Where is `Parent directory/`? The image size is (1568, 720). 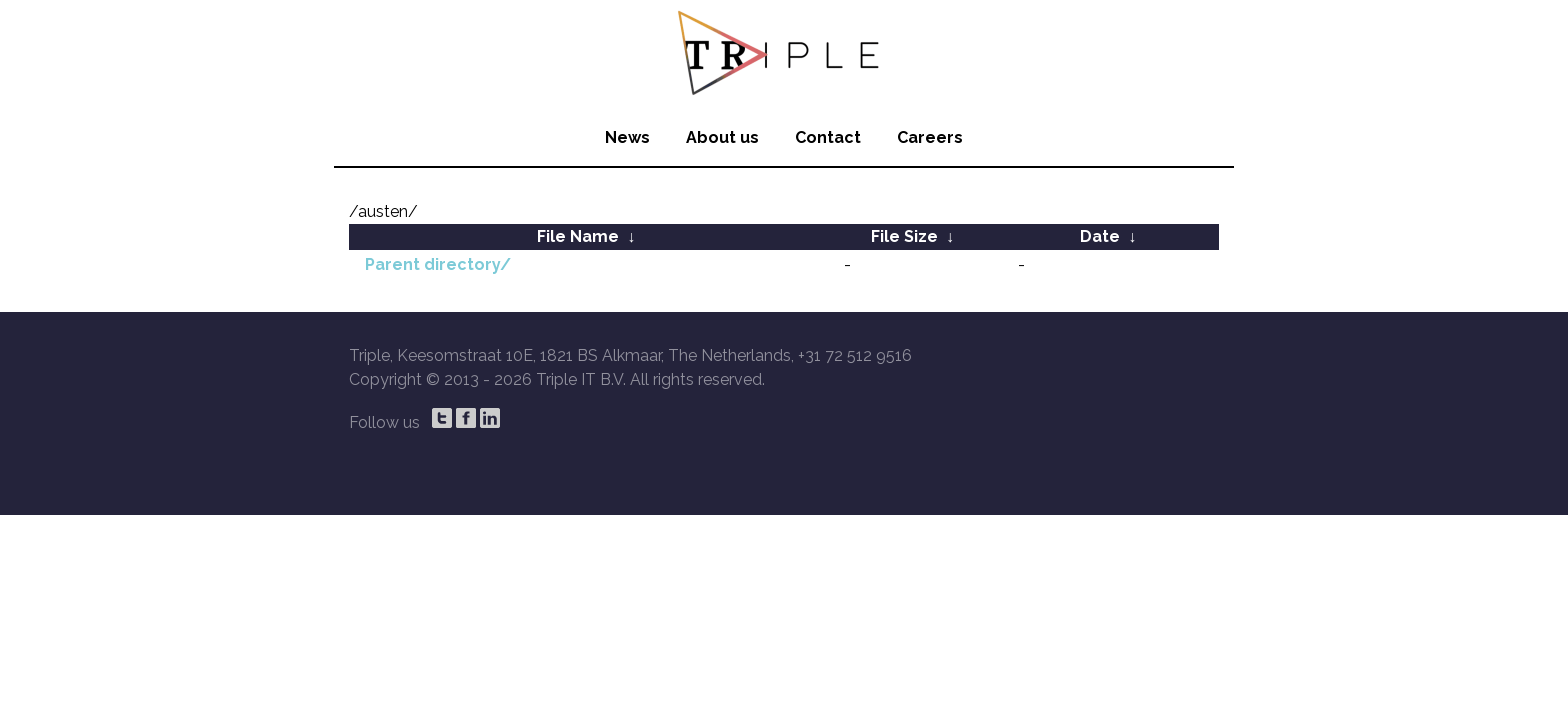
Parent directory/ is located at coordinates (438, 264).